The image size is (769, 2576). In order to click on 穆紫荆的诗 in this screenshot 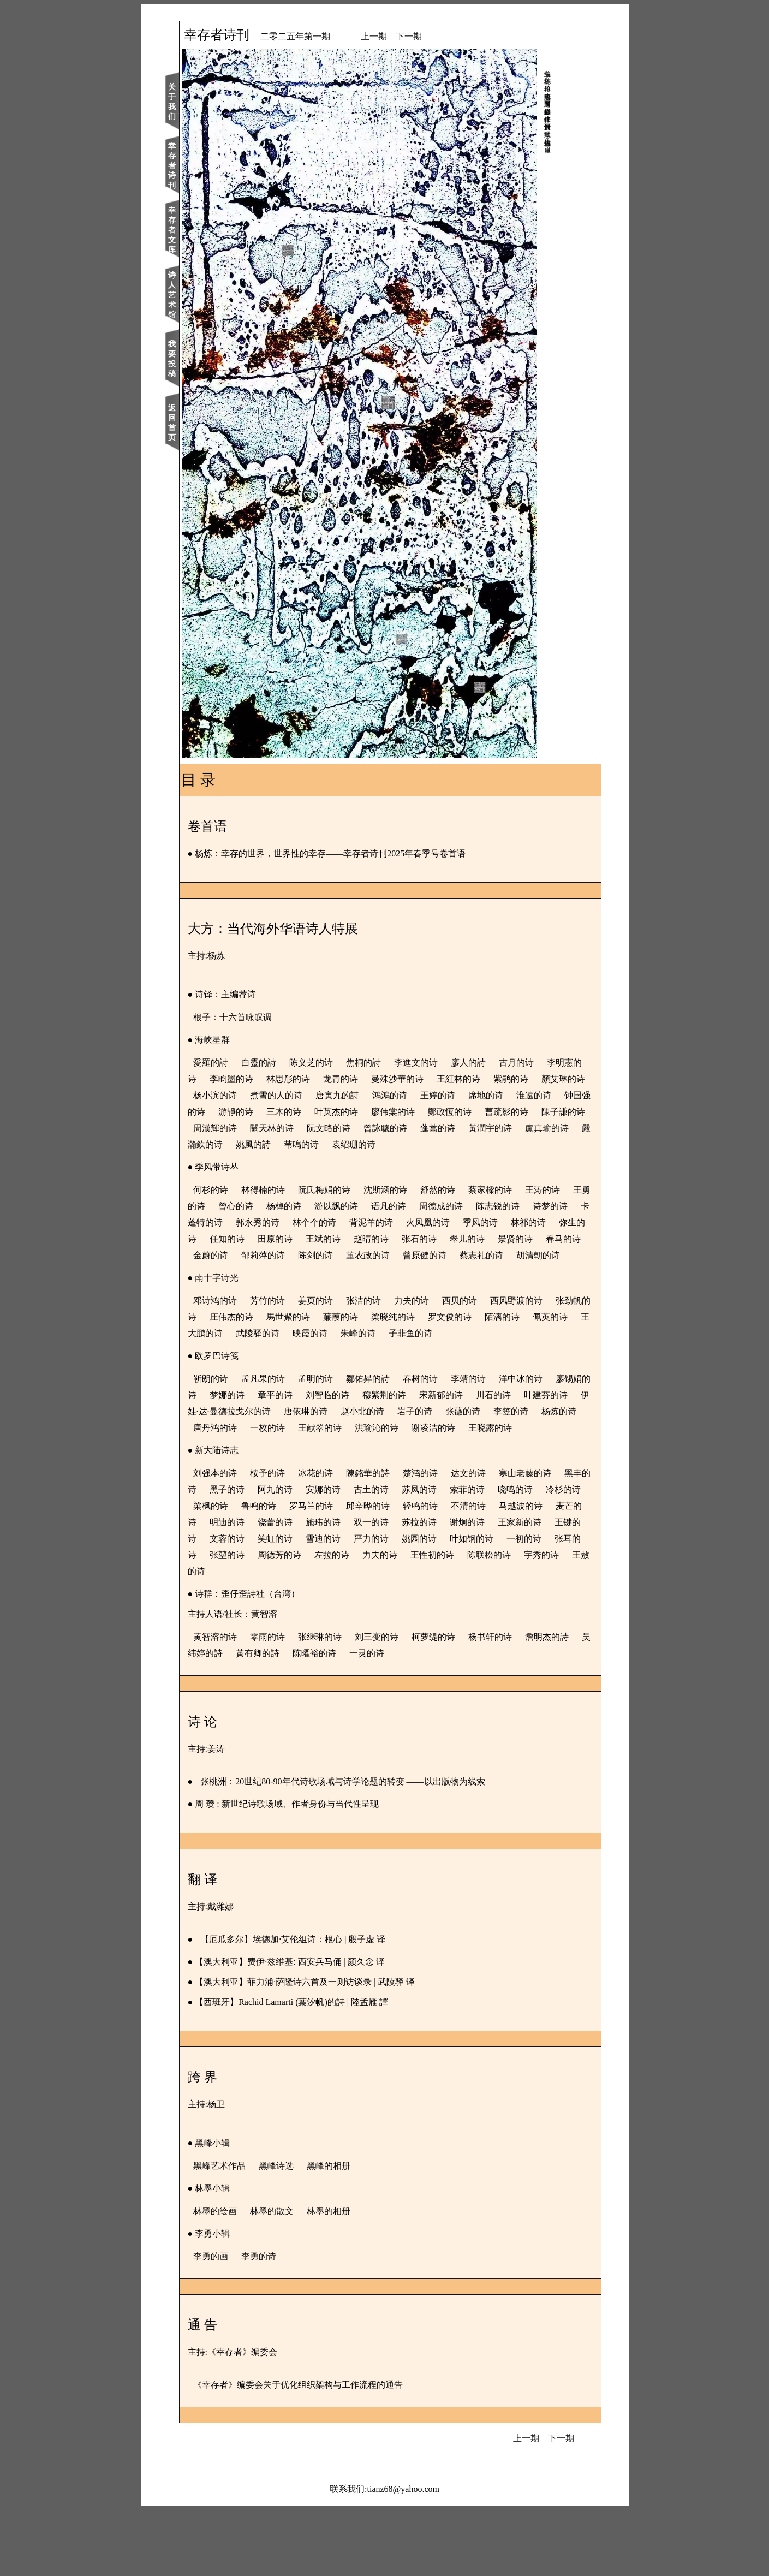, I will do `click(464, 1444)`.